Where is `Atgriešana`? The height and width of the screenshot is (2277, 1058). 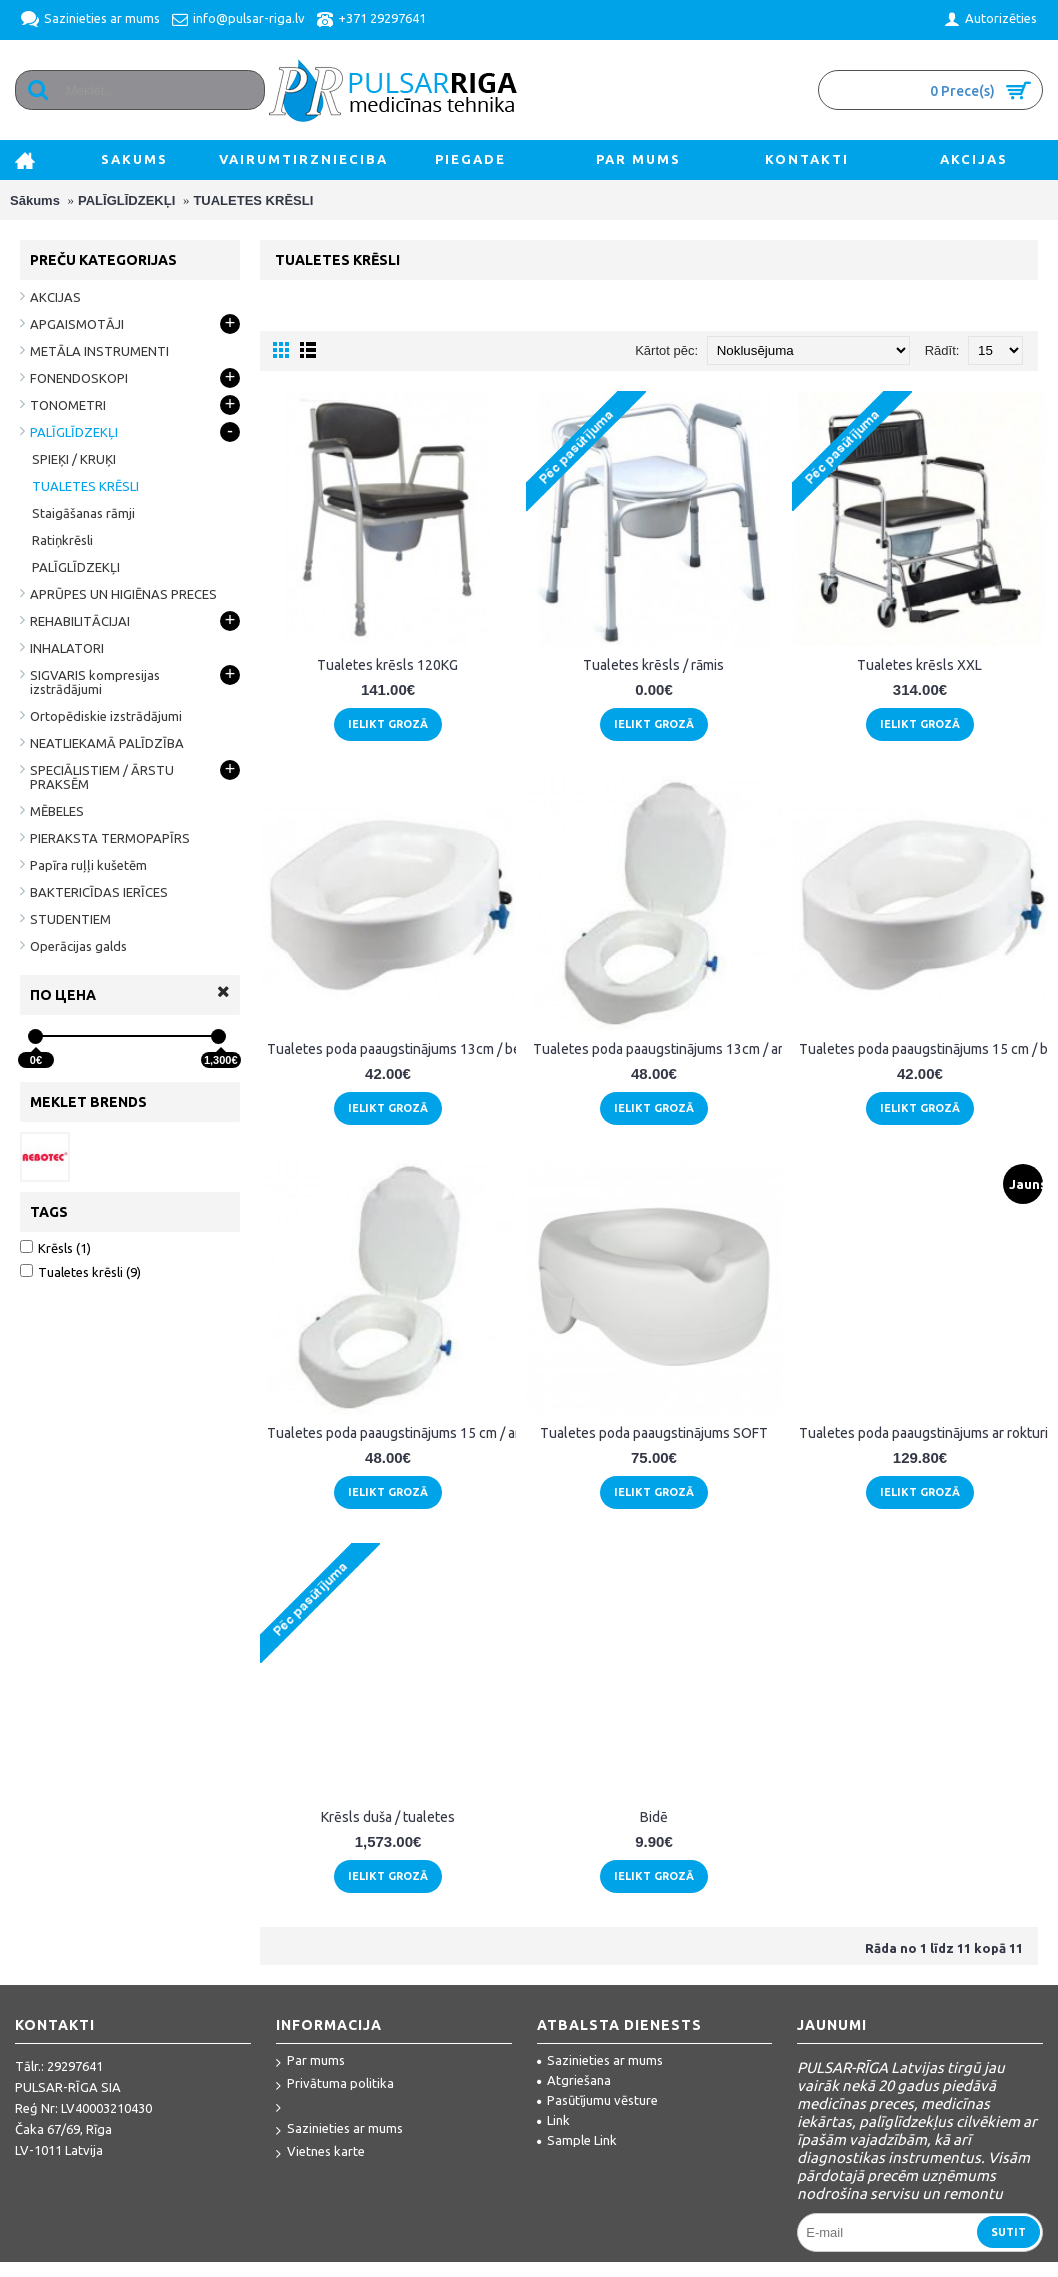
Atgriešana is located at coordinates (574, 2080).